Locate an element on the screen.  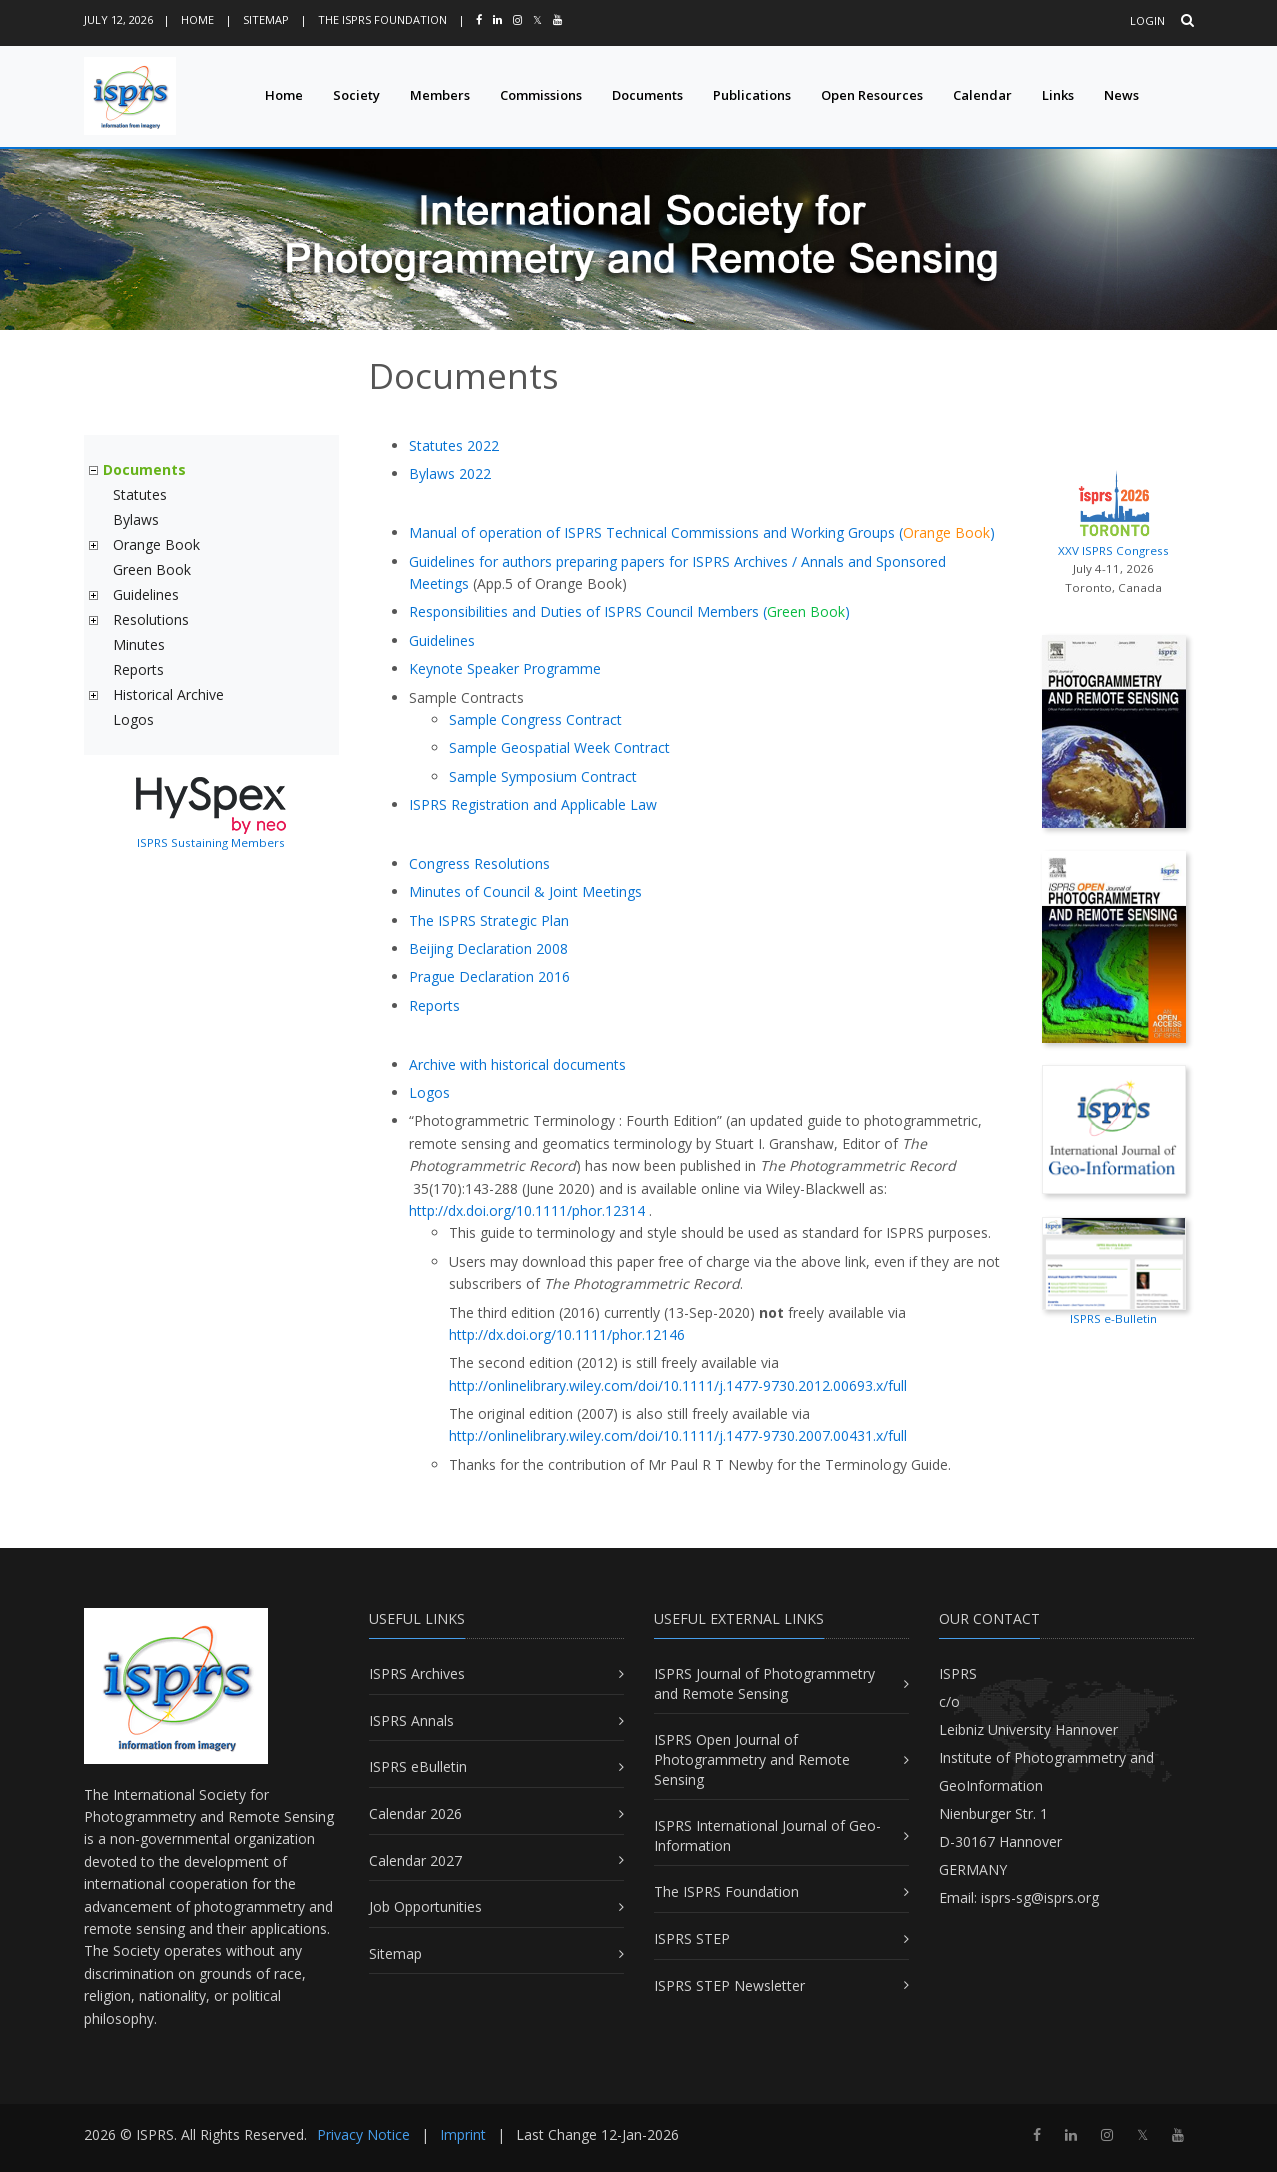
Responsibilities and Duties of ISPRS Council Members () is located at coordinates (629, 611).